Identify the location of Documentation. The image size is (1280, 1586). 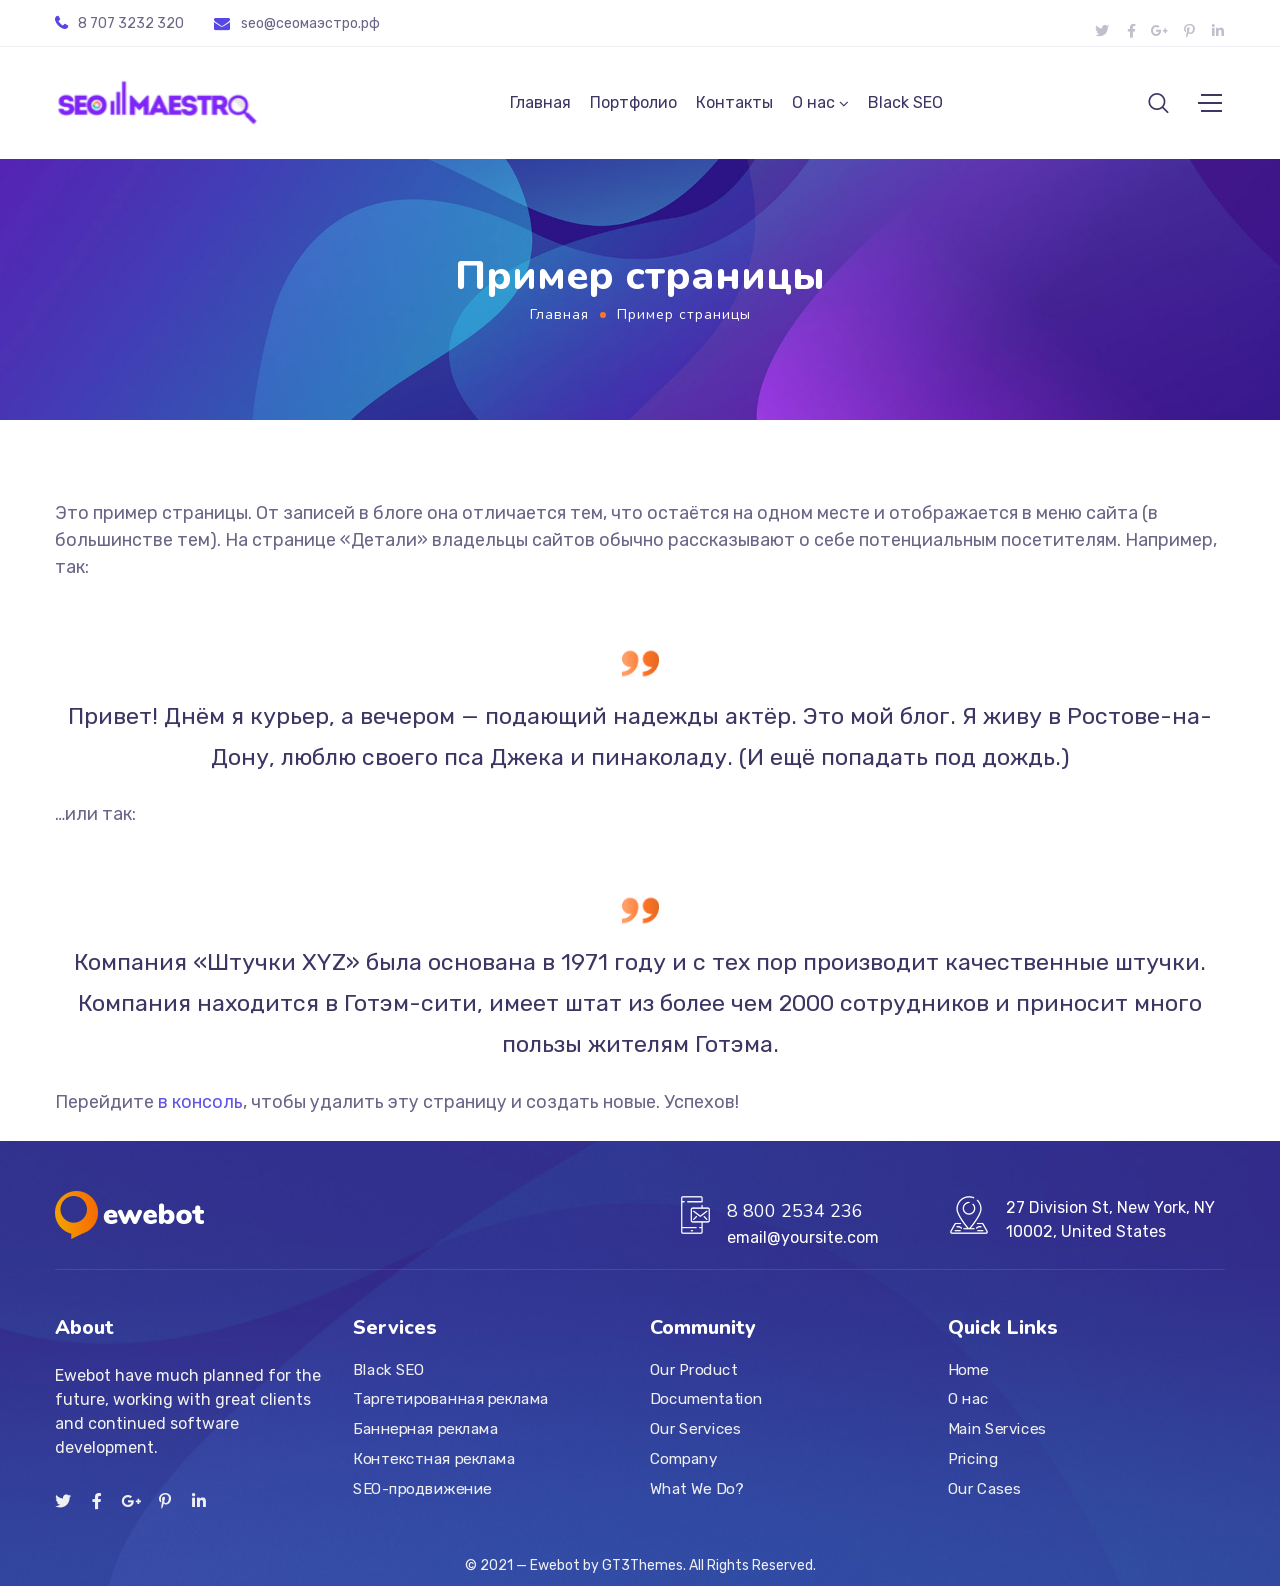
(706, 1400).